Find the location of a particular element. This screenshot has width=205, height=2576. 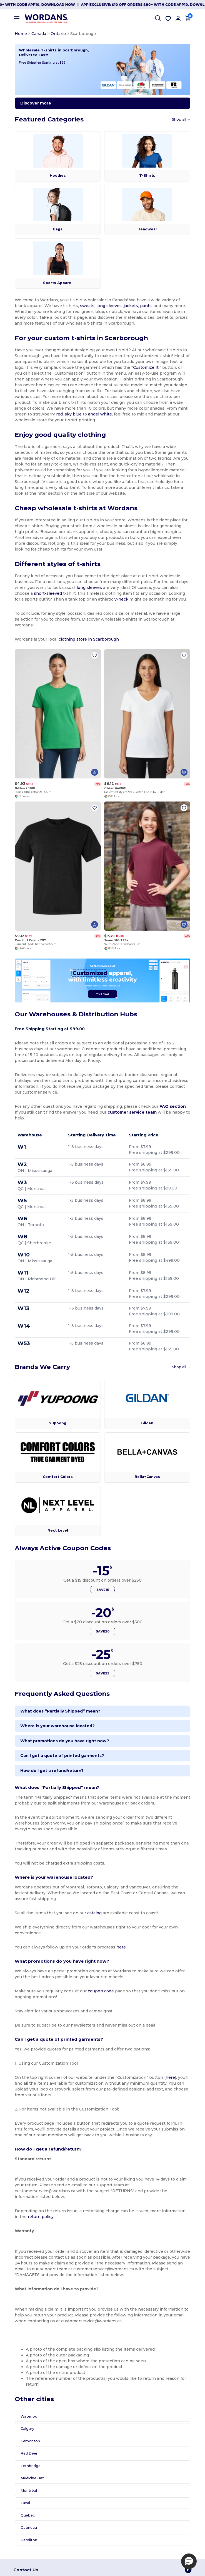

Medicine Hat is located at coordinates (30, 2478).